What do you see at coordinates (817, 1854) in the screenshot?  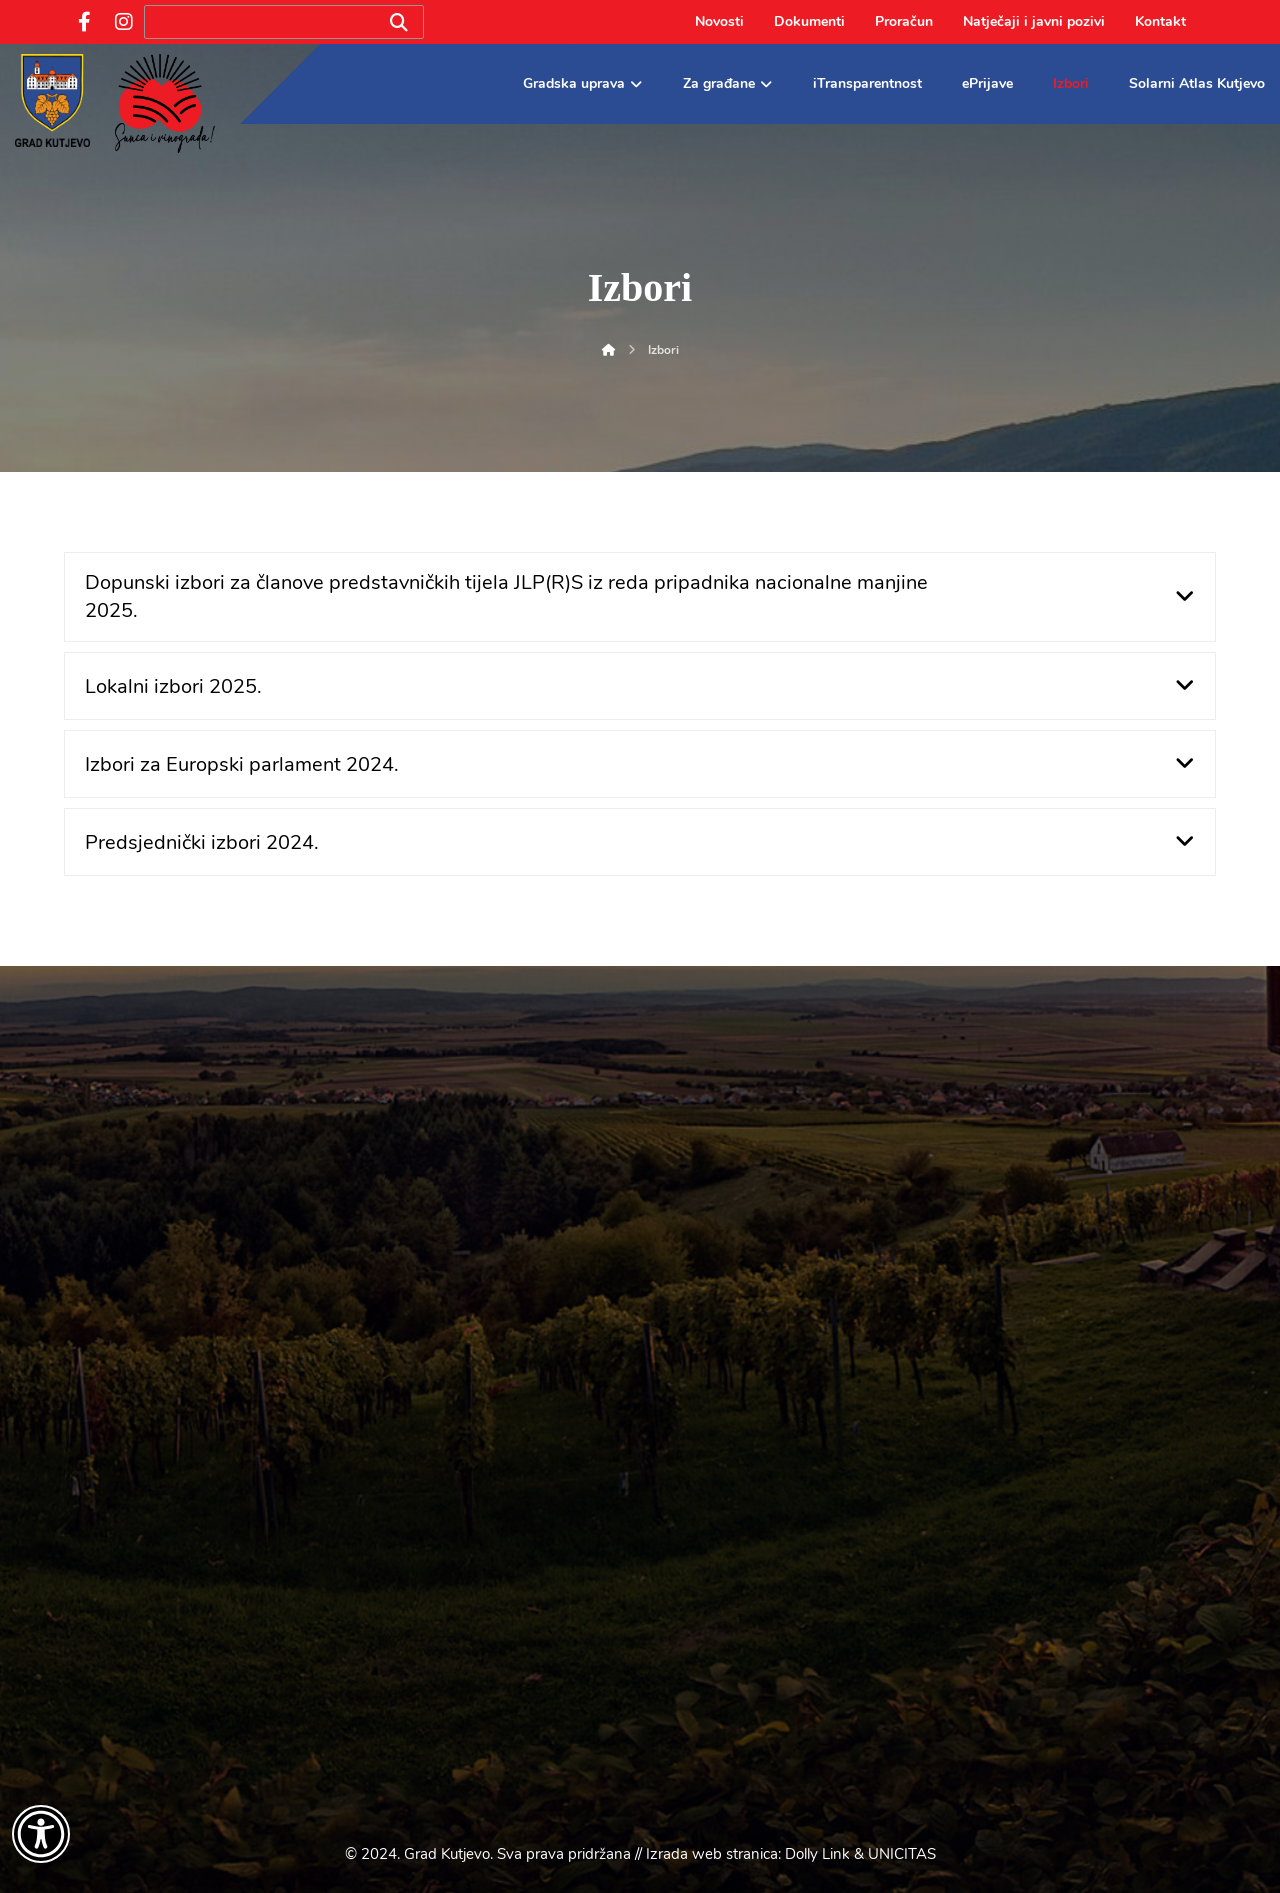 I see `Dolly Link` at bounding box center [817, 1854].